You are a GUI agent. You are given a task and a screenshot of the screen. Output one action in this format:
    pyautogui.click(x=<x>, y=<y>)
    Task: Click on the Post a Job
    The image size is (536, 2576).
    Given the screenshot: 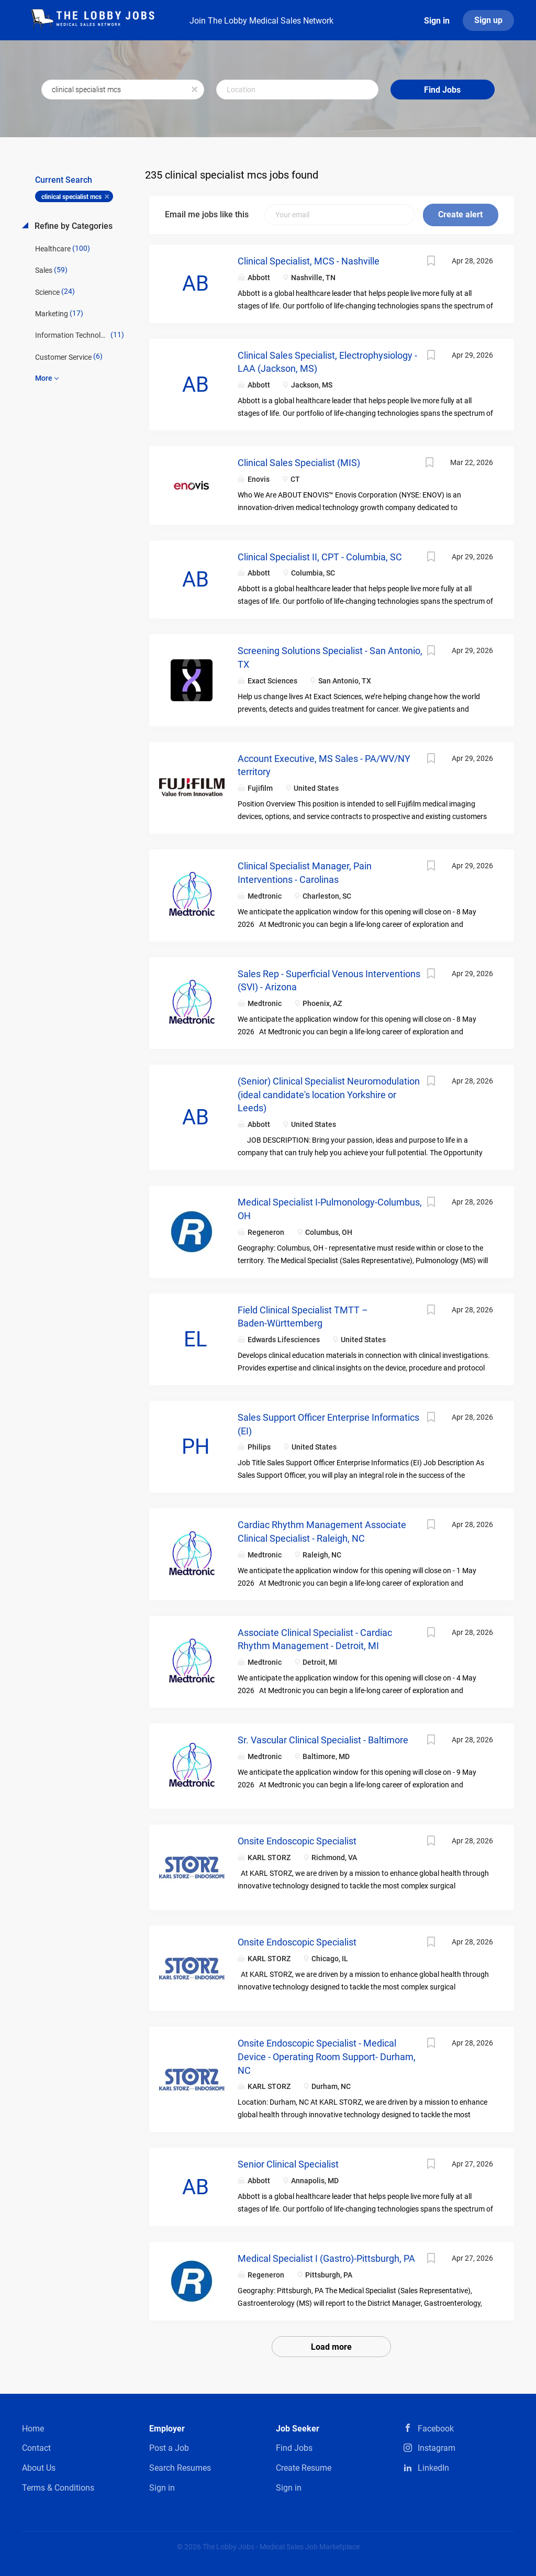 What is the action you would take?
    pyautogui.click(x=169, y=2448)
    